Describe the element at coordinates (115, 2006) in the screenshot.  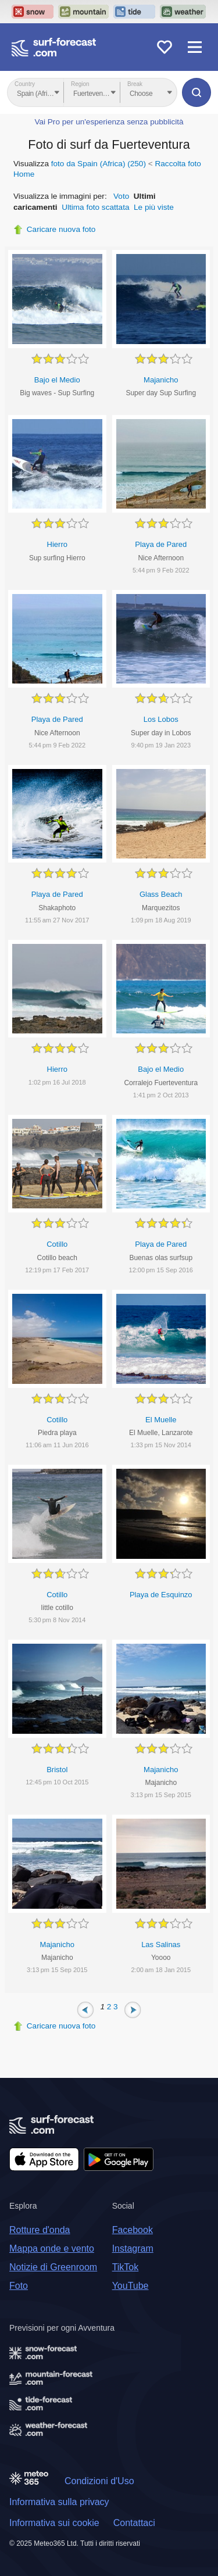
I see `3 [Page 3]` at that location.